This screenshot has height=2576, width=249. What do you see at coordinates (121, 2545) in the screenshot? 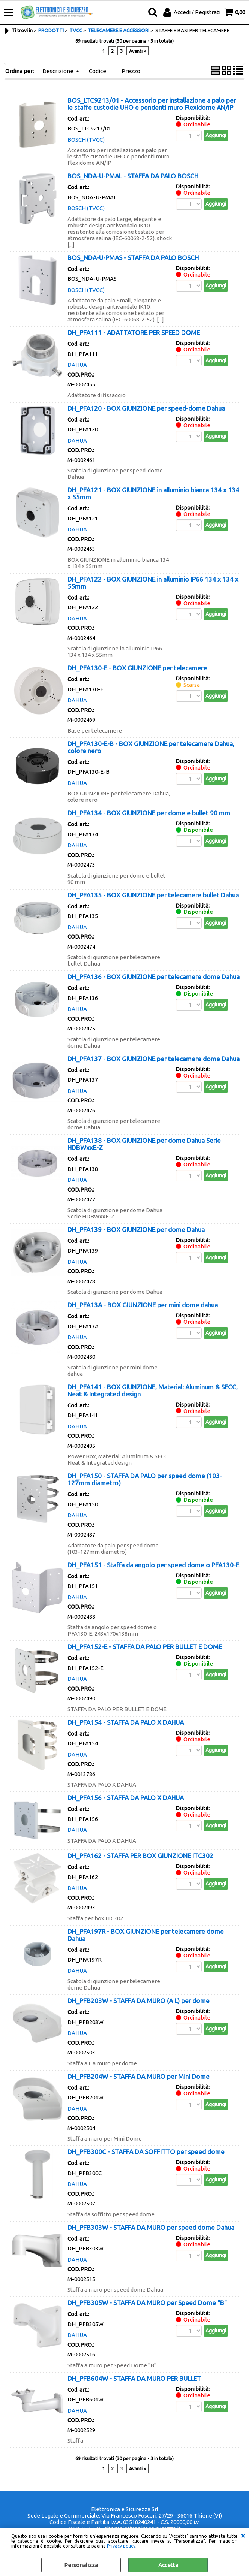
I see `Privacy policy` at bounding box center [121, 2545].